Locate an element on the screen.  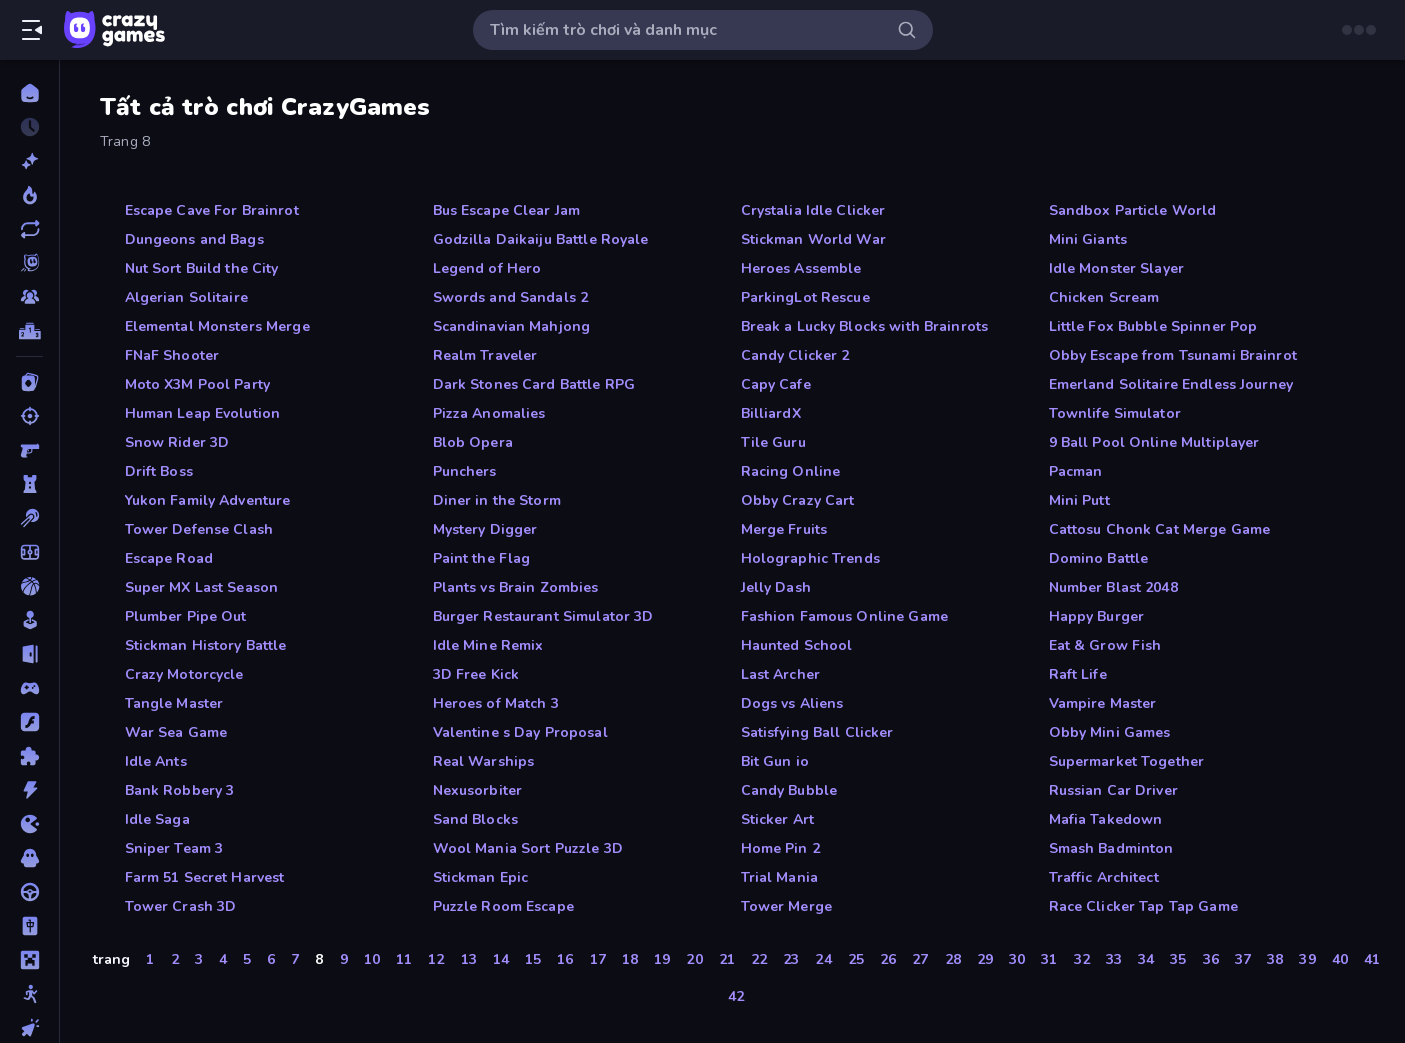
Puzzle Room Escape is located at coordinates (503, 906).